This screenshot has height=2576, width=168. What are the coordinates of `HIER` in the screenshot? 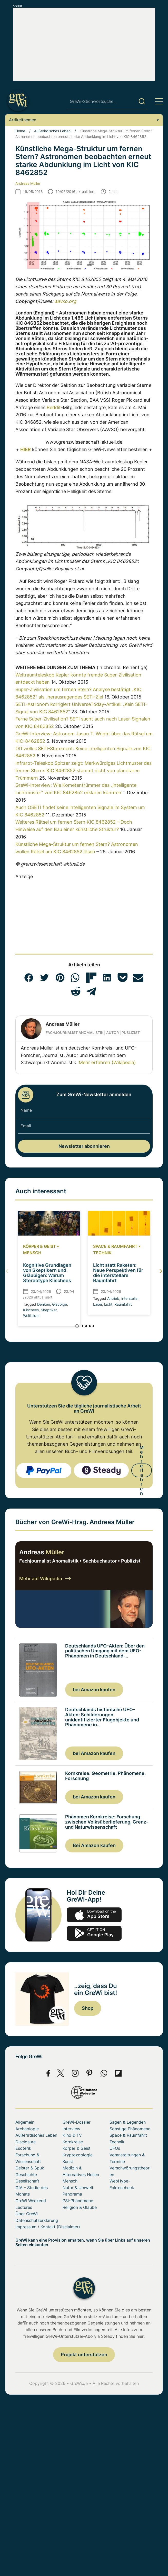 It's located at (25, 449).